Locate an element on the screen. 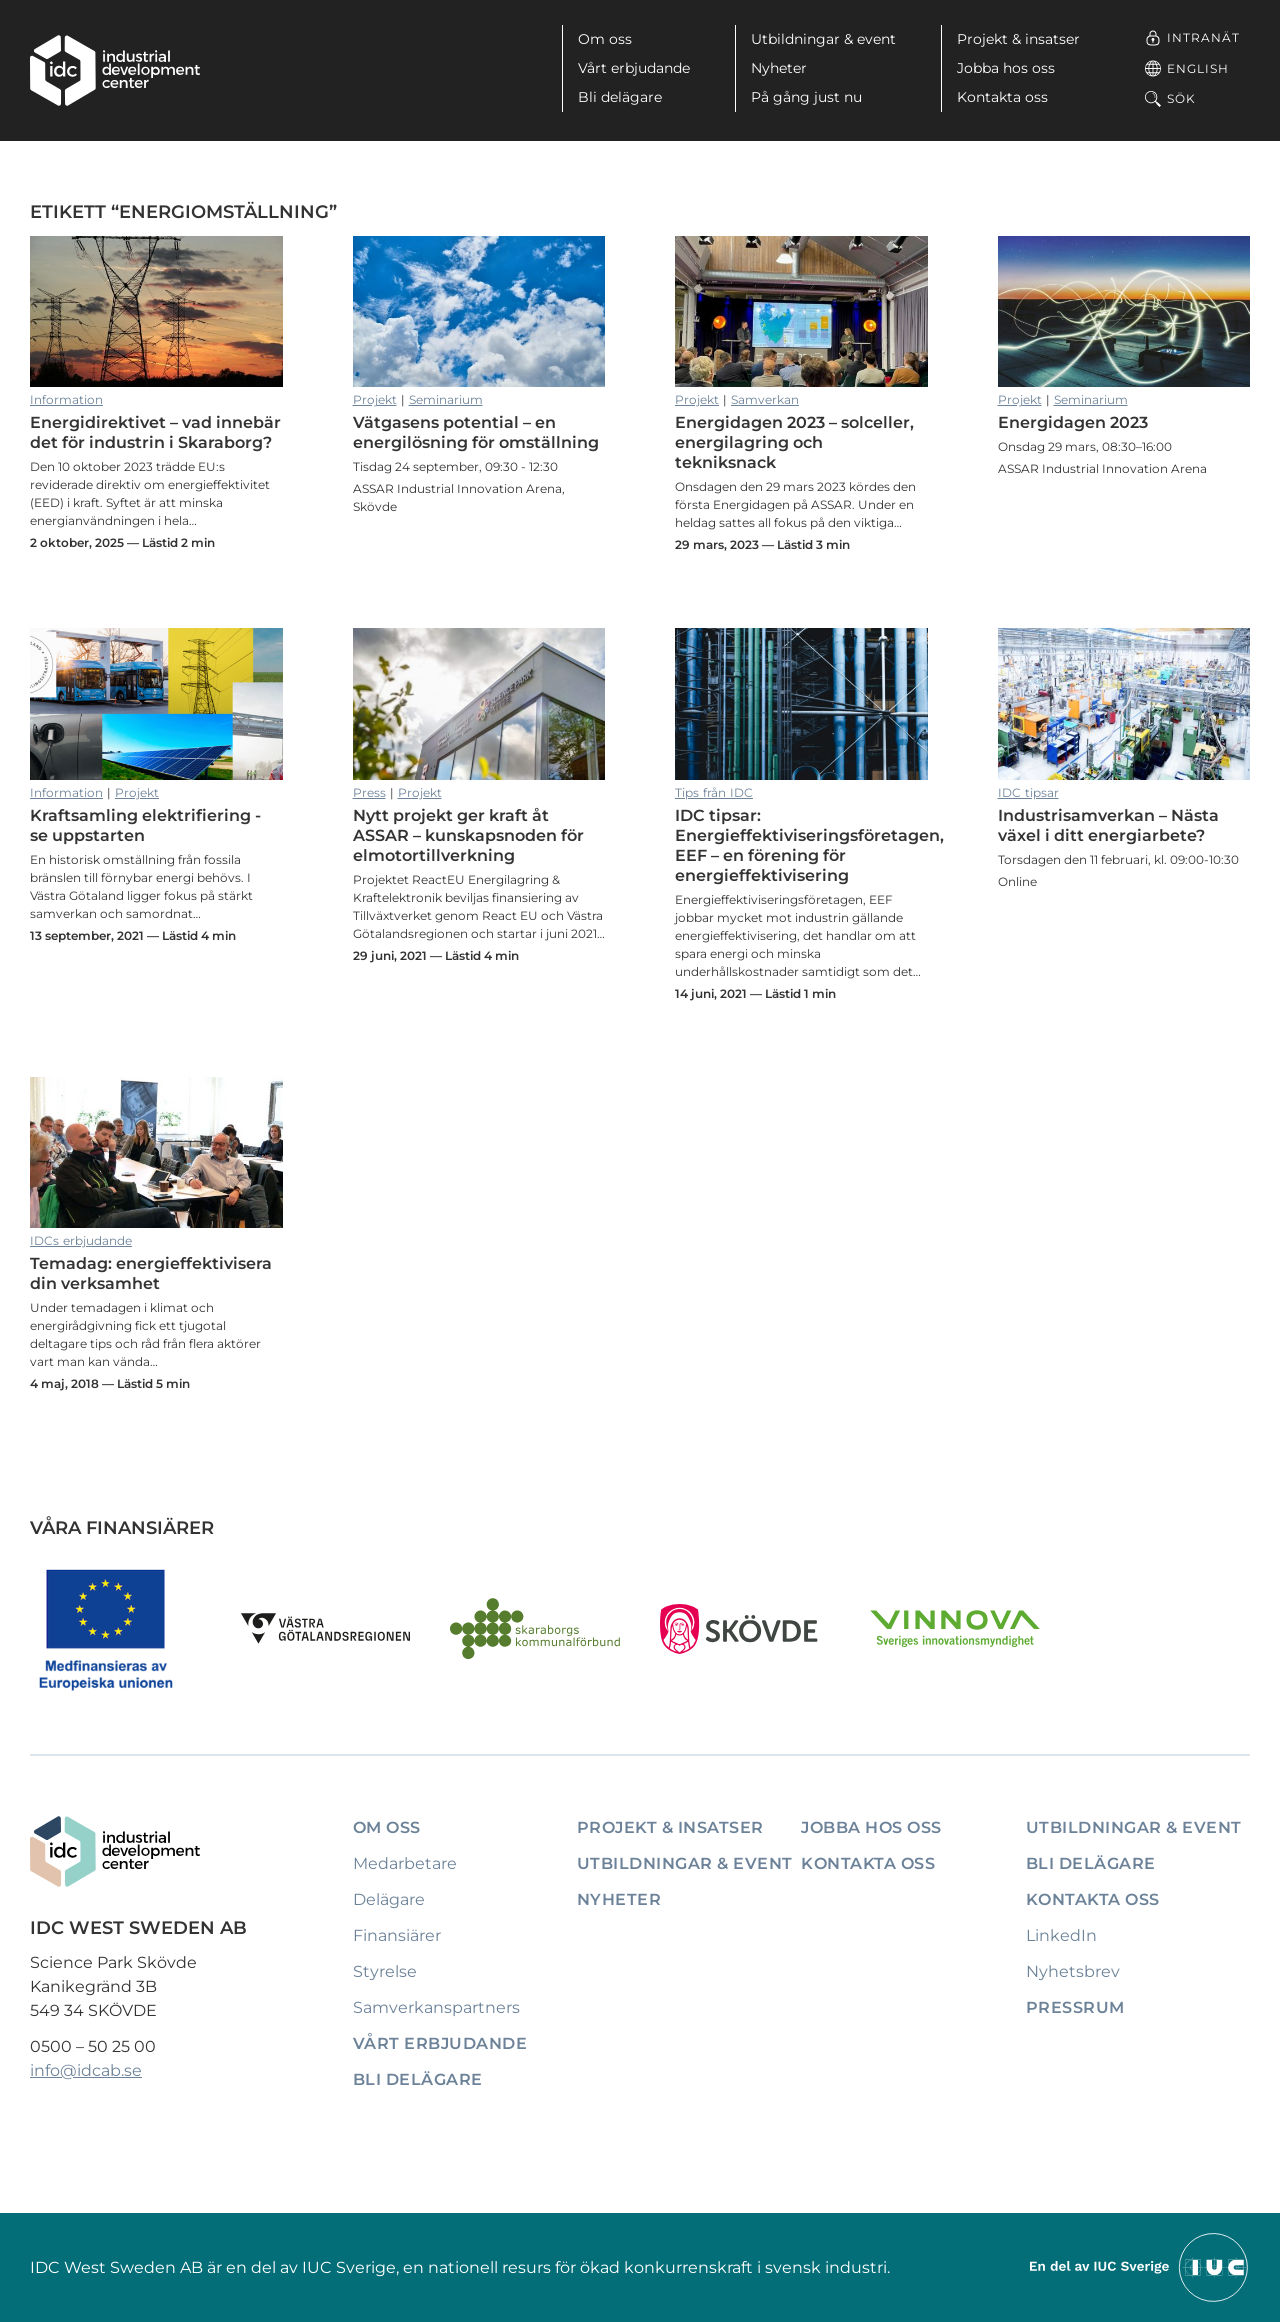 This screenshot has height=2322, width=1280. Energidirektivet – vad innebär det för industrin i Skaraborg? is located at coordinates (156, 312).